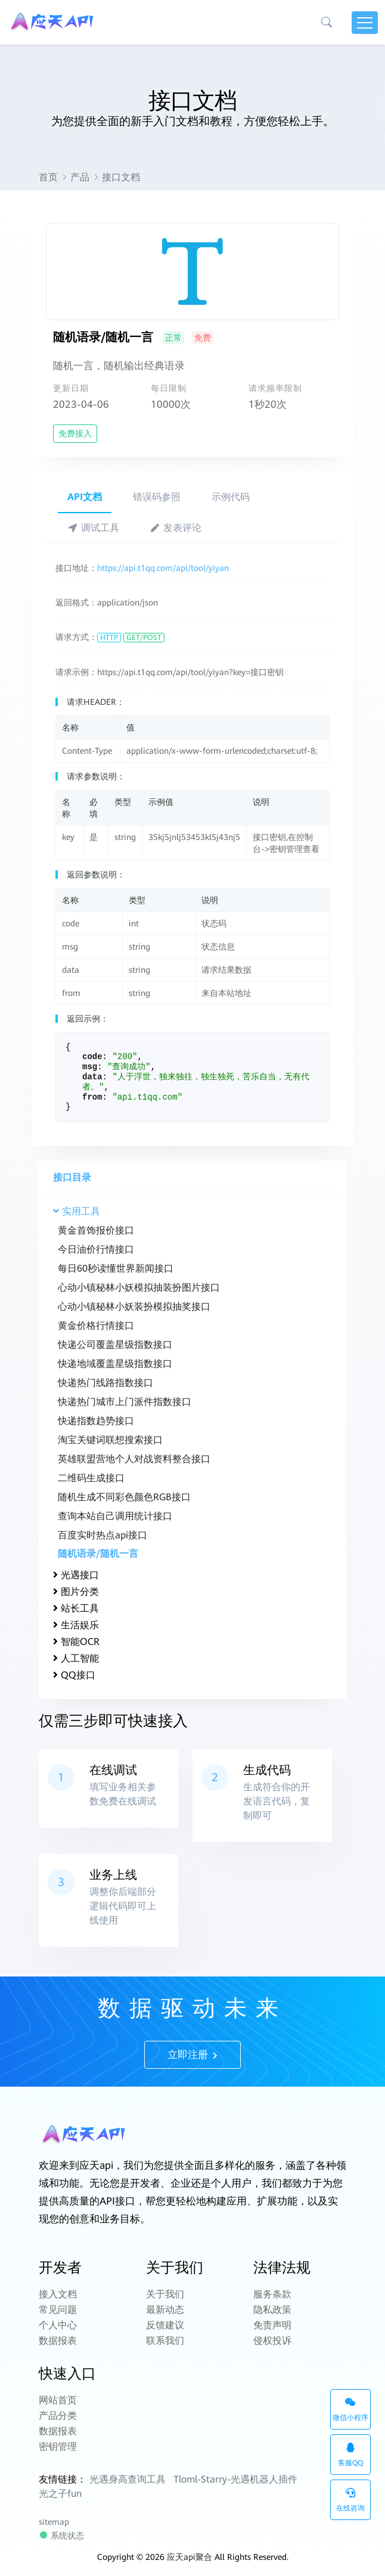  What do you see at coordinates (124, 1497) in the screenshot?
I see `随机生成不同彩色颜色RGB接口` at bounding box center [124, 1497].